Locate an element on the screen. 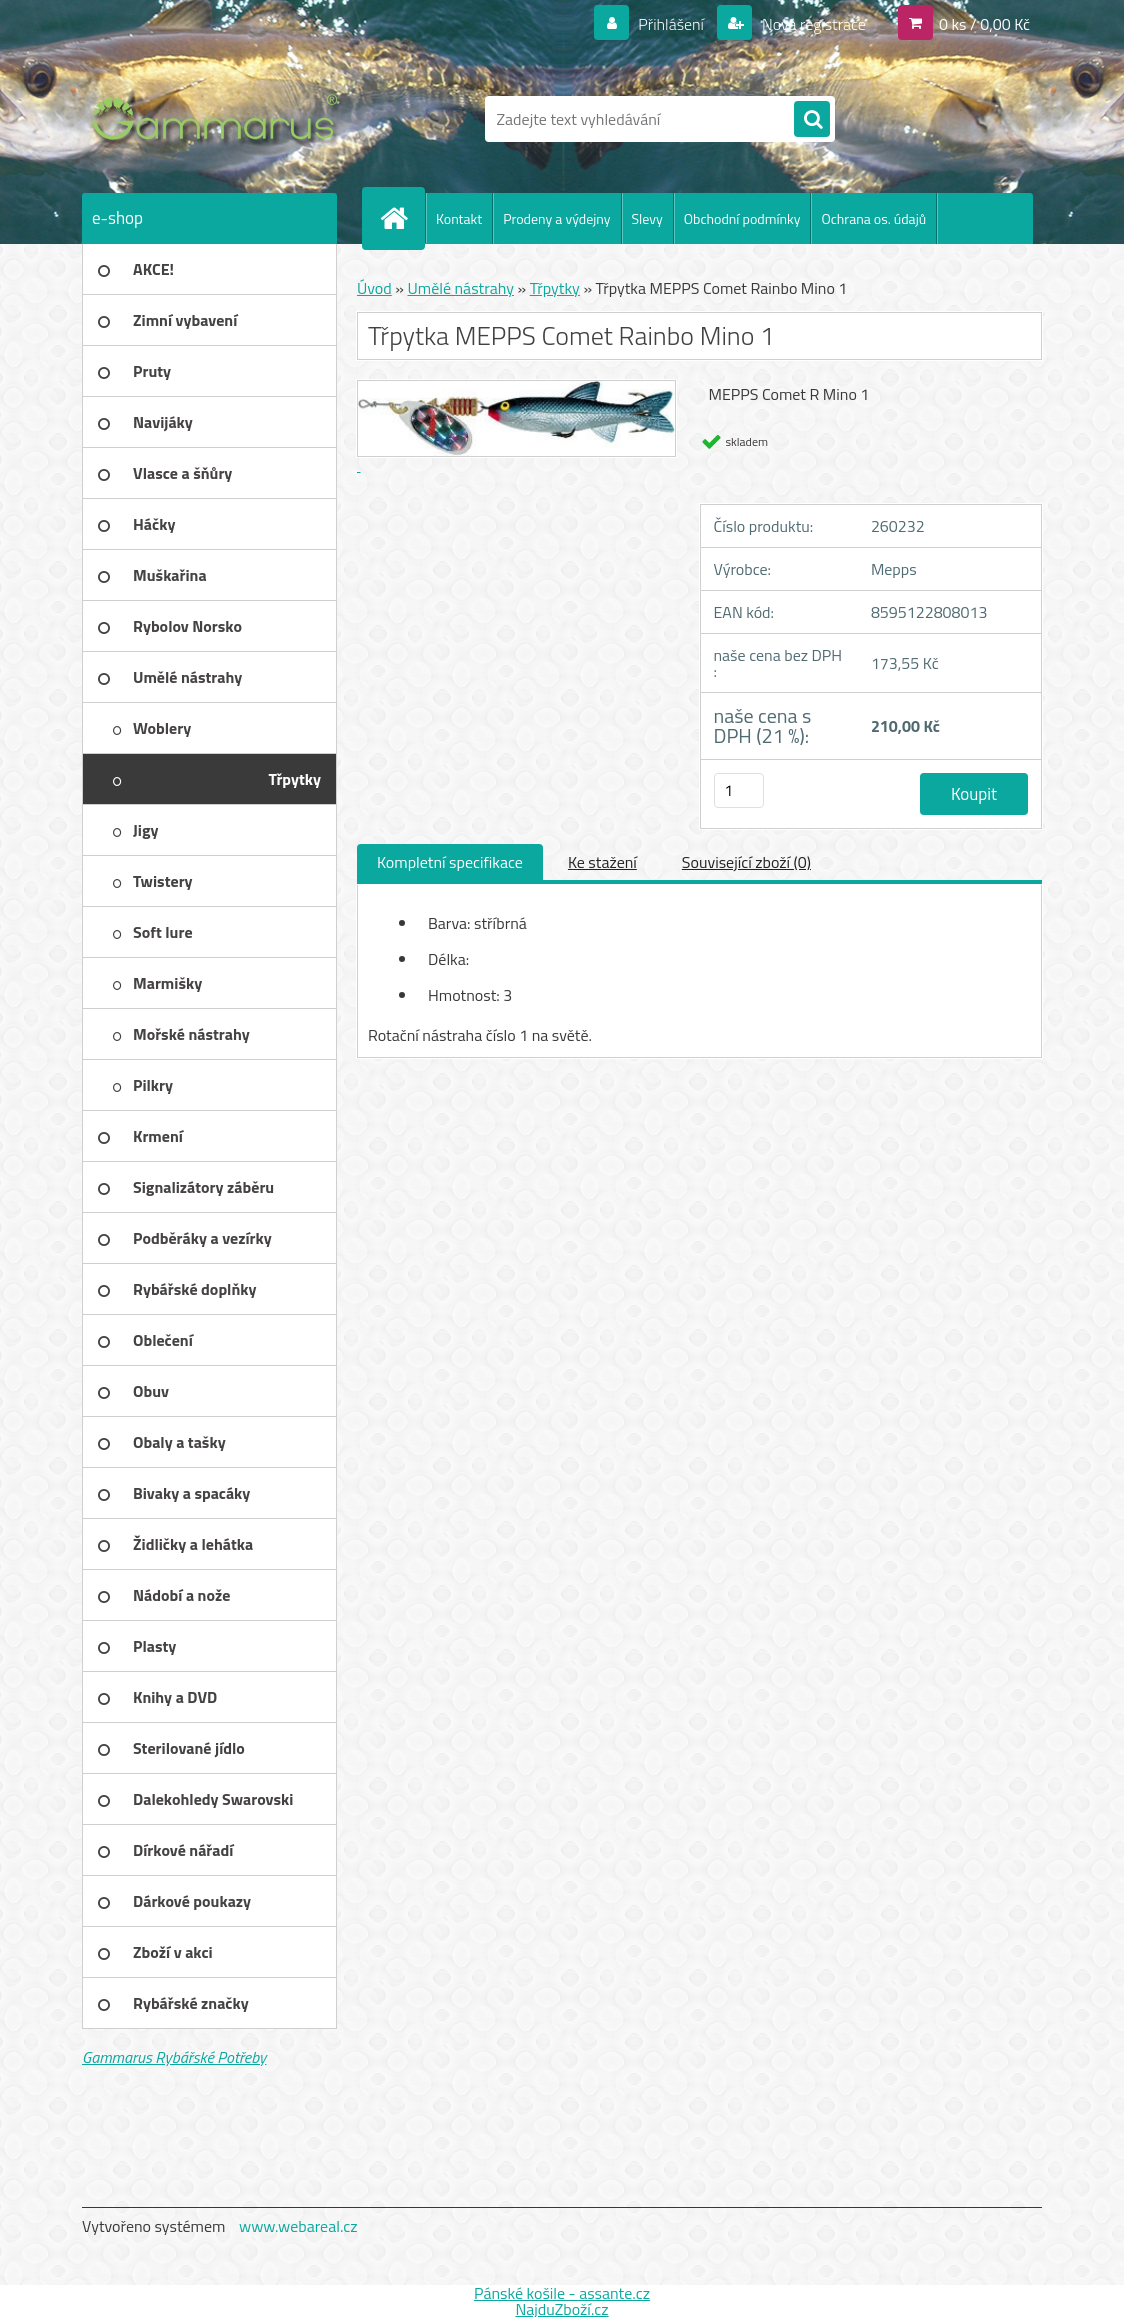  Slevy is located at coordinates (647, 218).